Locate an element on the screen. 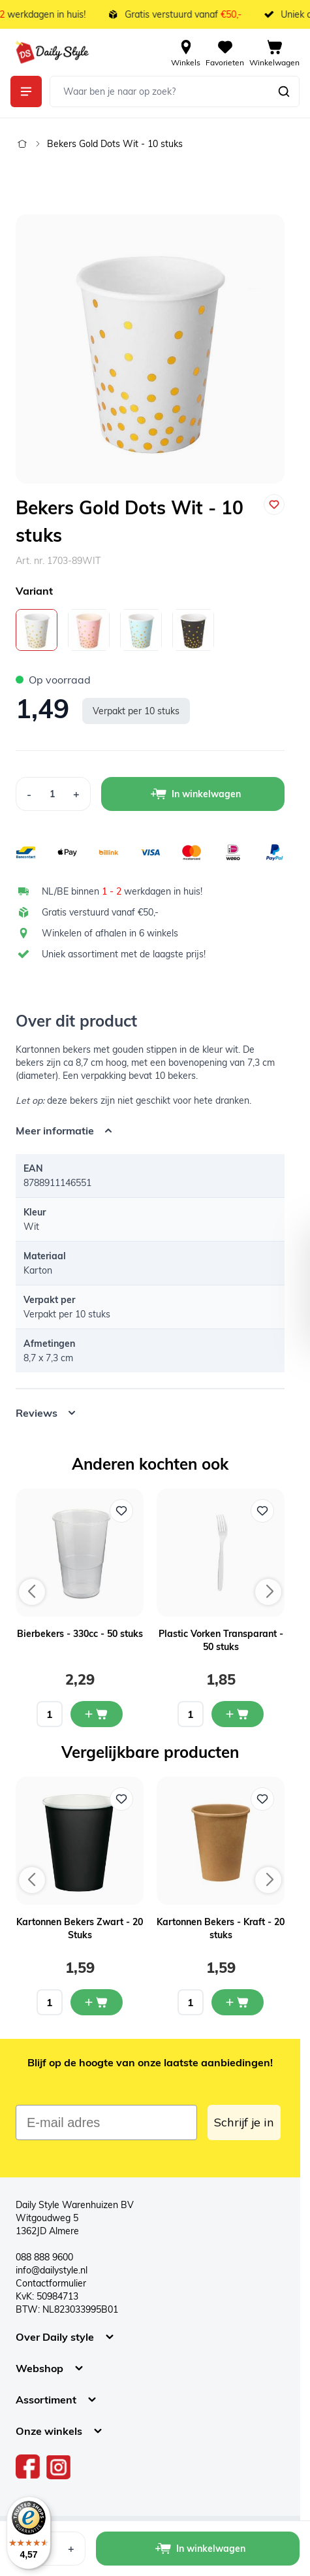 The image size is (310, 2576). [In mijn winkelwagen Bierbekers - 330cc - 50 stuks] is located at coordinates (96, 1714).